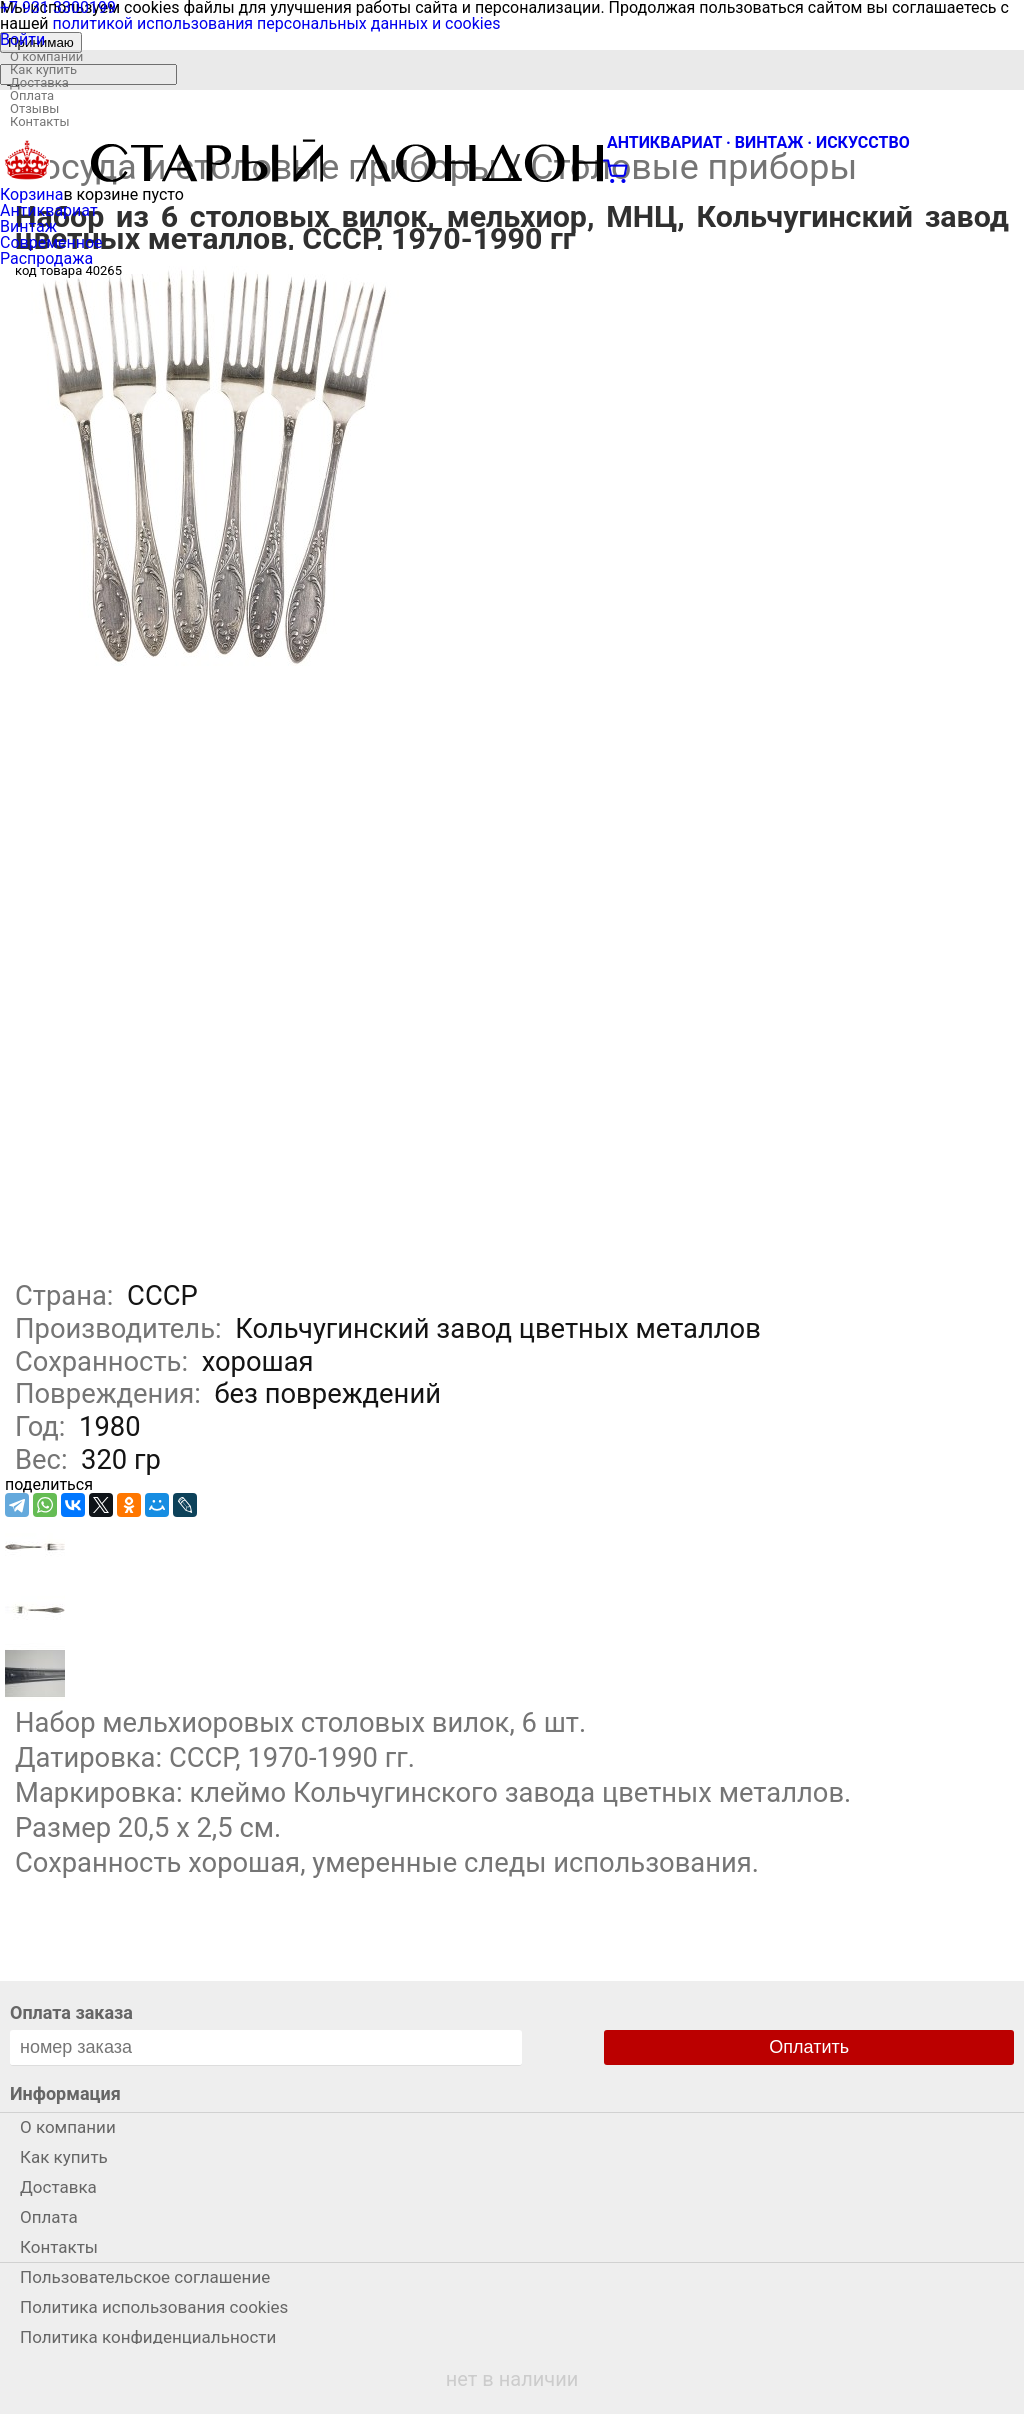 This screenshot has width=1024, height=2414. What do you see at coordinates (51, 242) in the screenshot?
I see `Современное` at bounding box center [51, 242].